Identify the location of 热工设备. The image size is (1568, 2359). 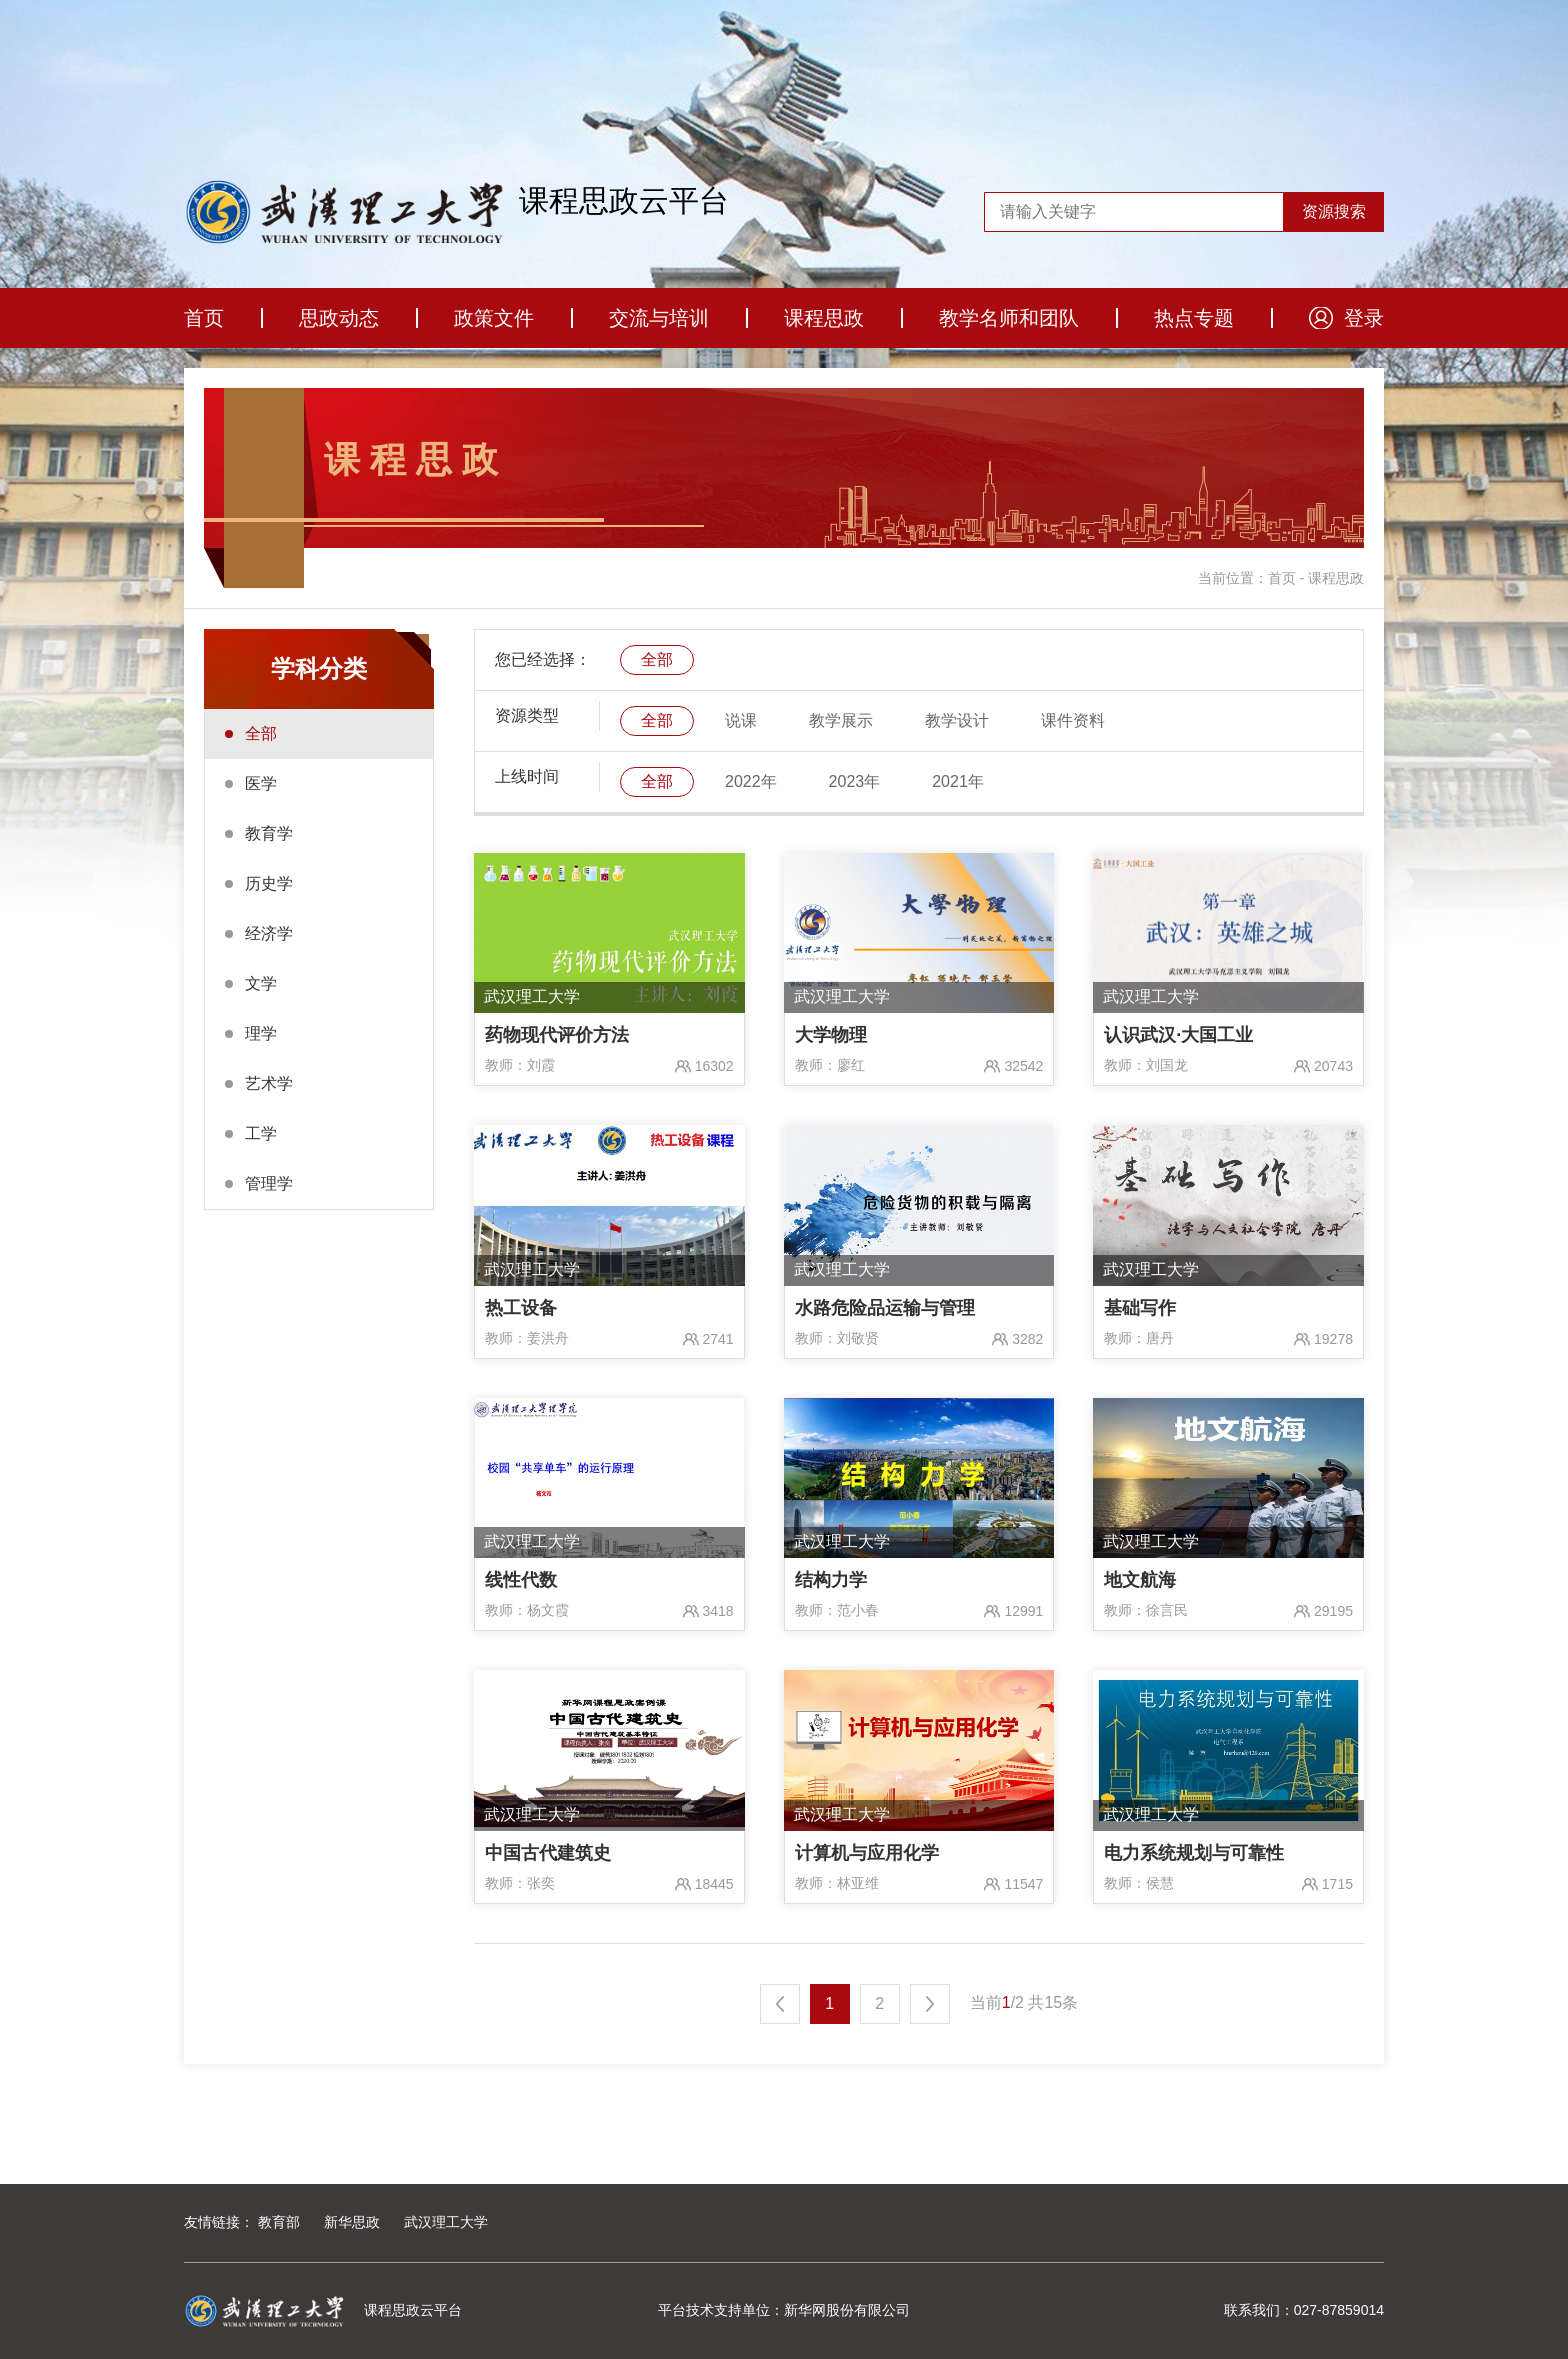
(521, 1308).